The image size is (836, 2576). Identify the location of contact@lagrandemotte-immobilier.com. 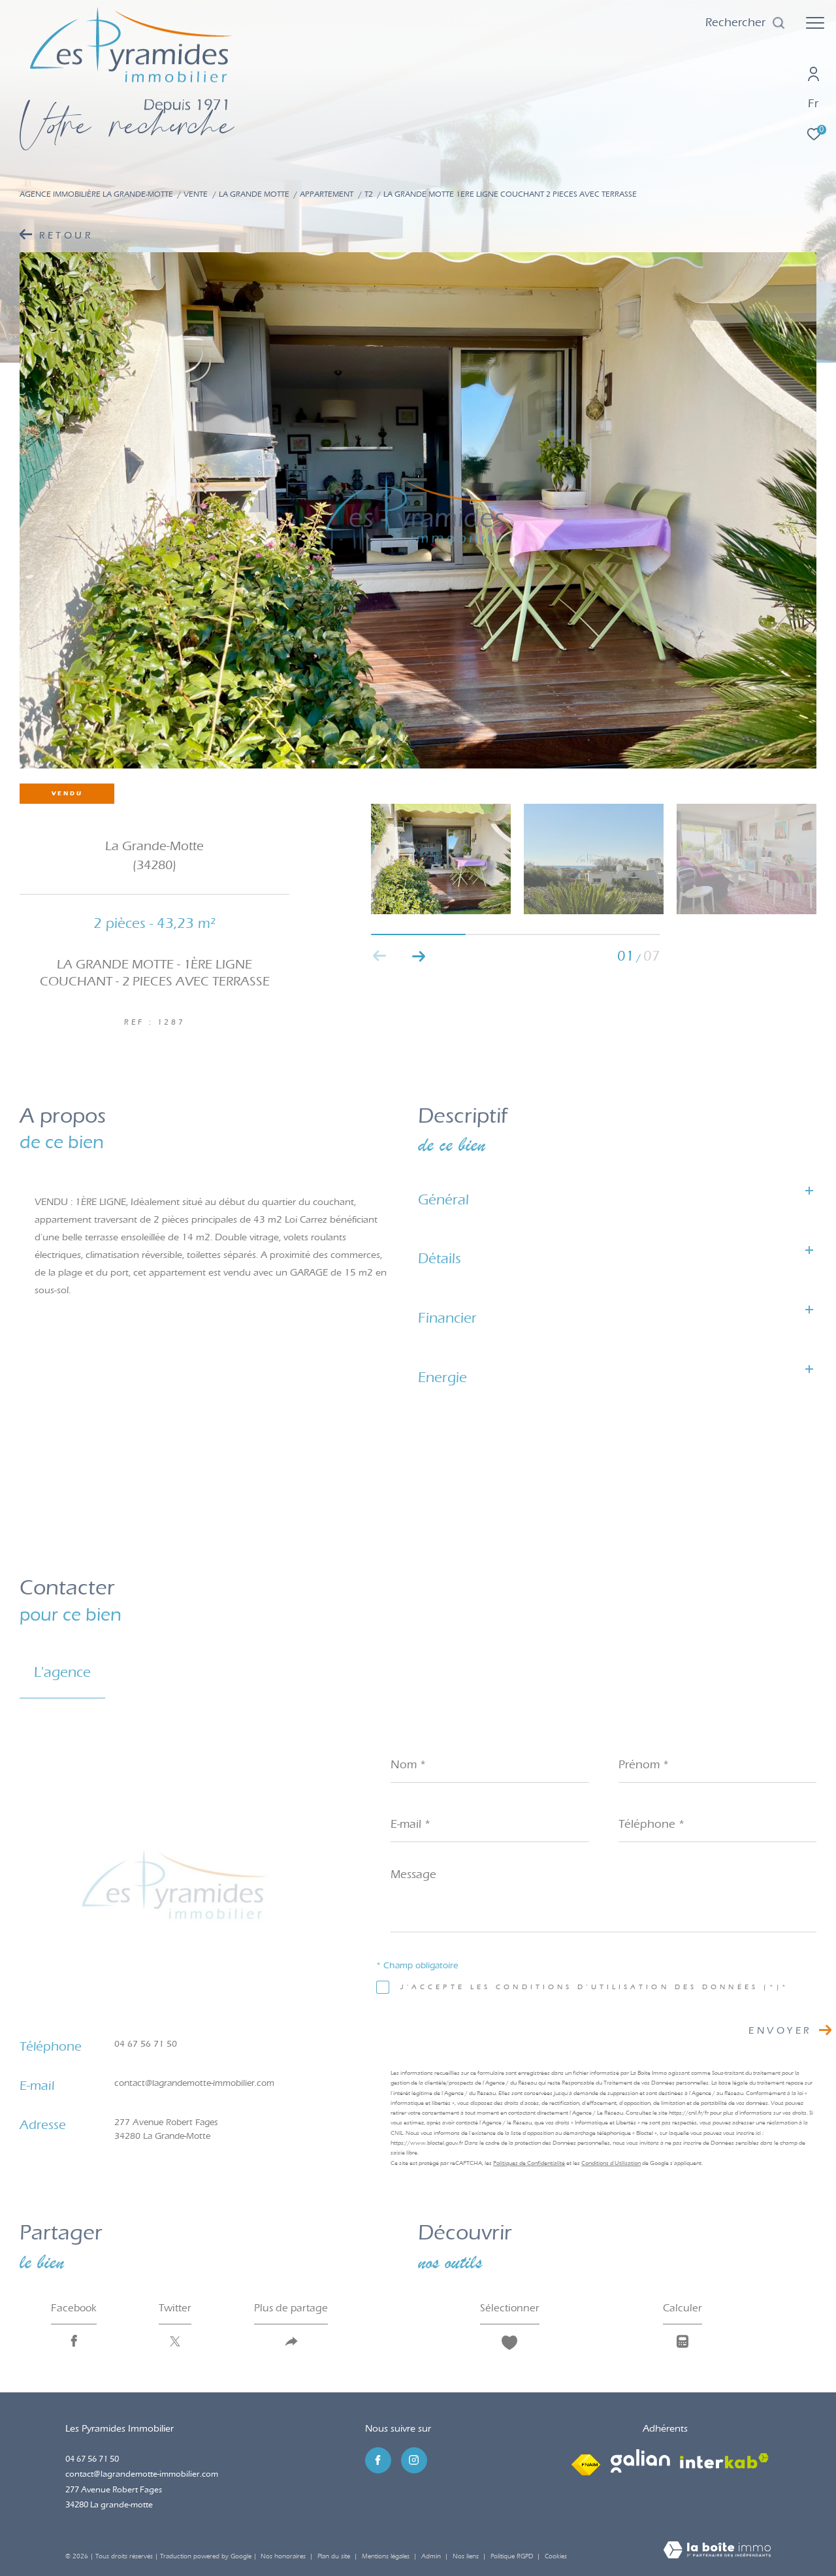
(194, 2083).